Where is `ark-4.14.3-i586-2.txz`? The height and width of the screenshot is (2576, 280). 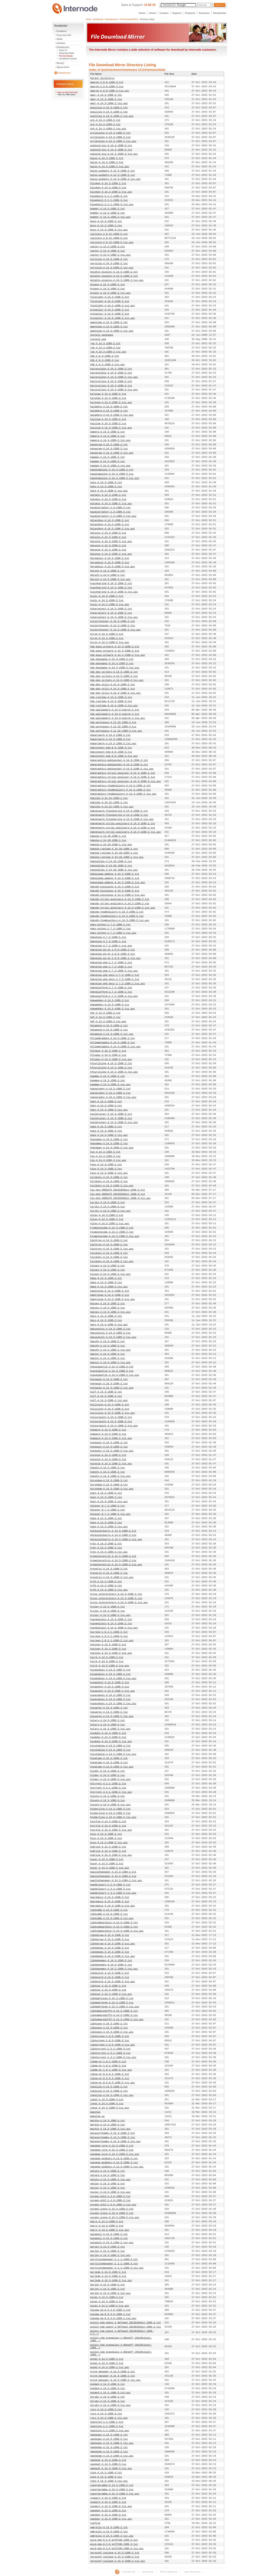
ark-4.14.3-i586-2.txz is located at coordinates (105, 124).